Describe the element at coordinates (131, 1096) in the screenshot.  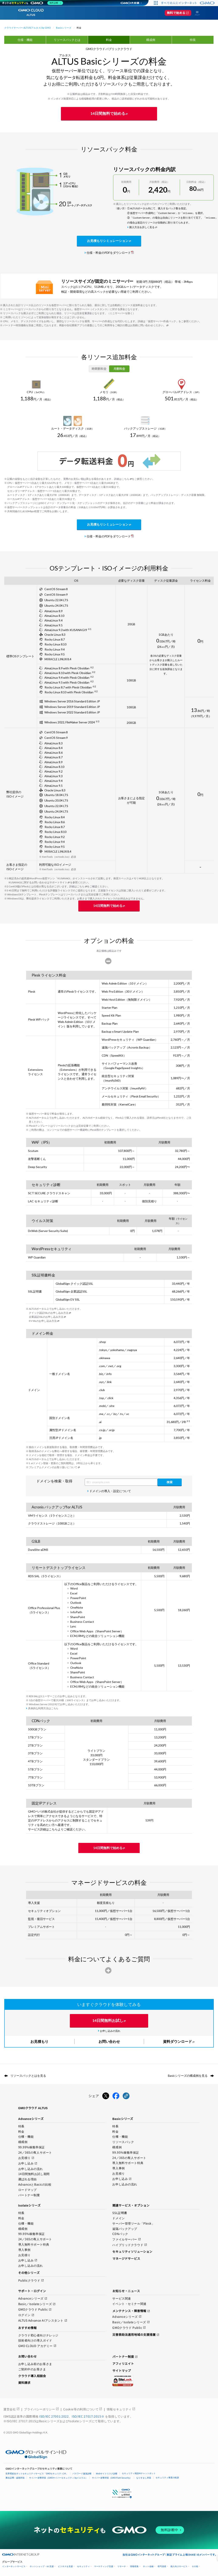
I see `メールセキュリティ（Plesk Email Security）` at that location.